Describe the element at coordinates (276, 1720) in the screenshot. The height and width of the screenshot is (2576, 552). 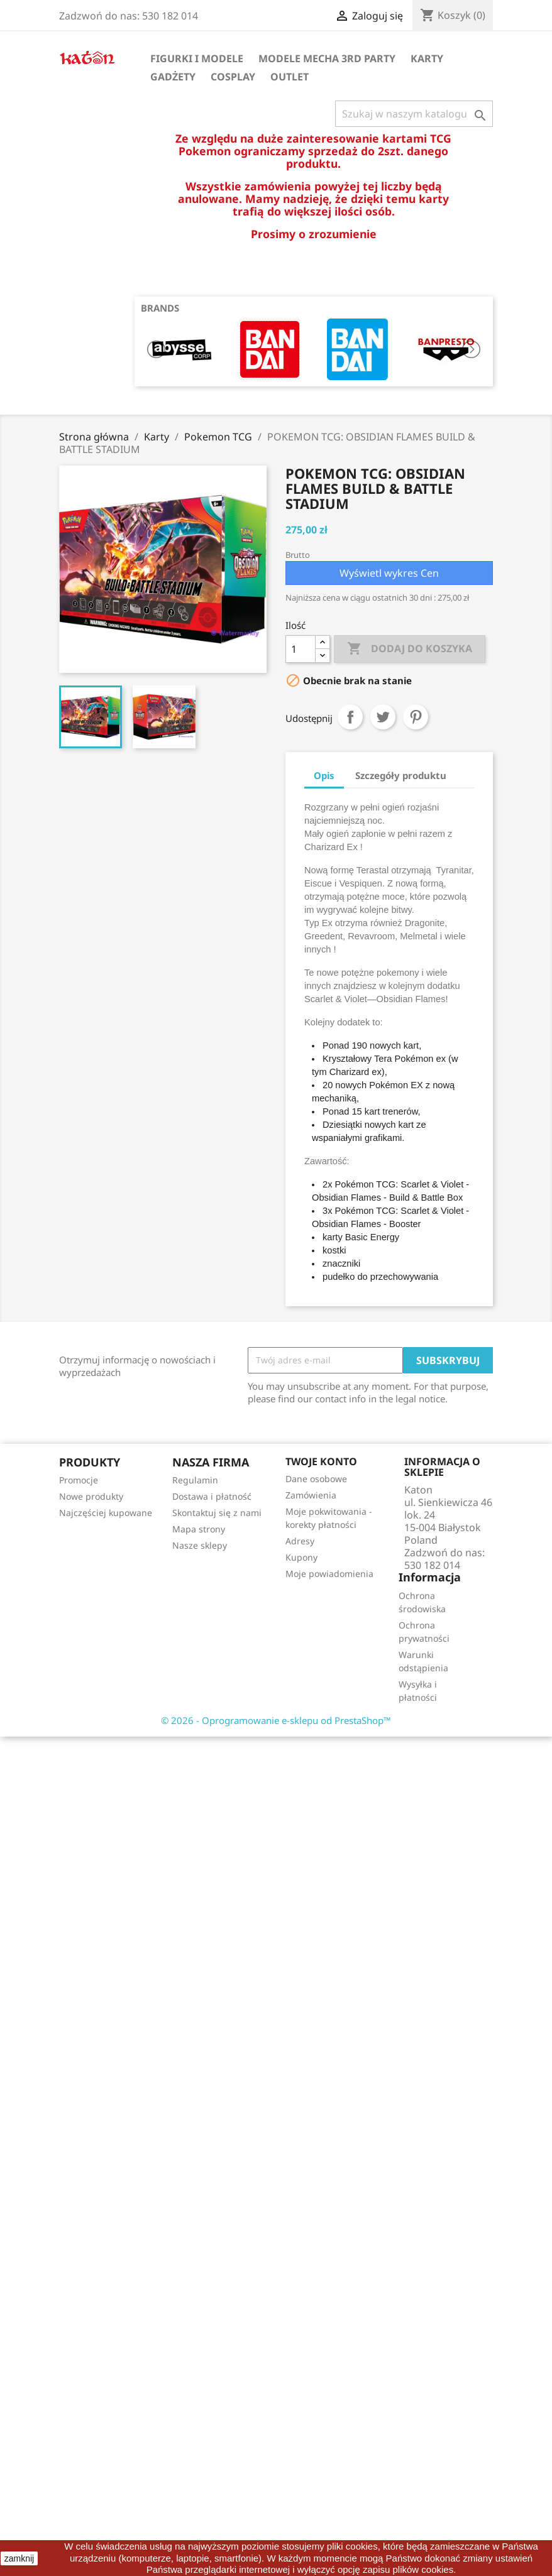
I see `© 2026 - Oprogramowanie e-sklepu od PrestaShop™` at that location.